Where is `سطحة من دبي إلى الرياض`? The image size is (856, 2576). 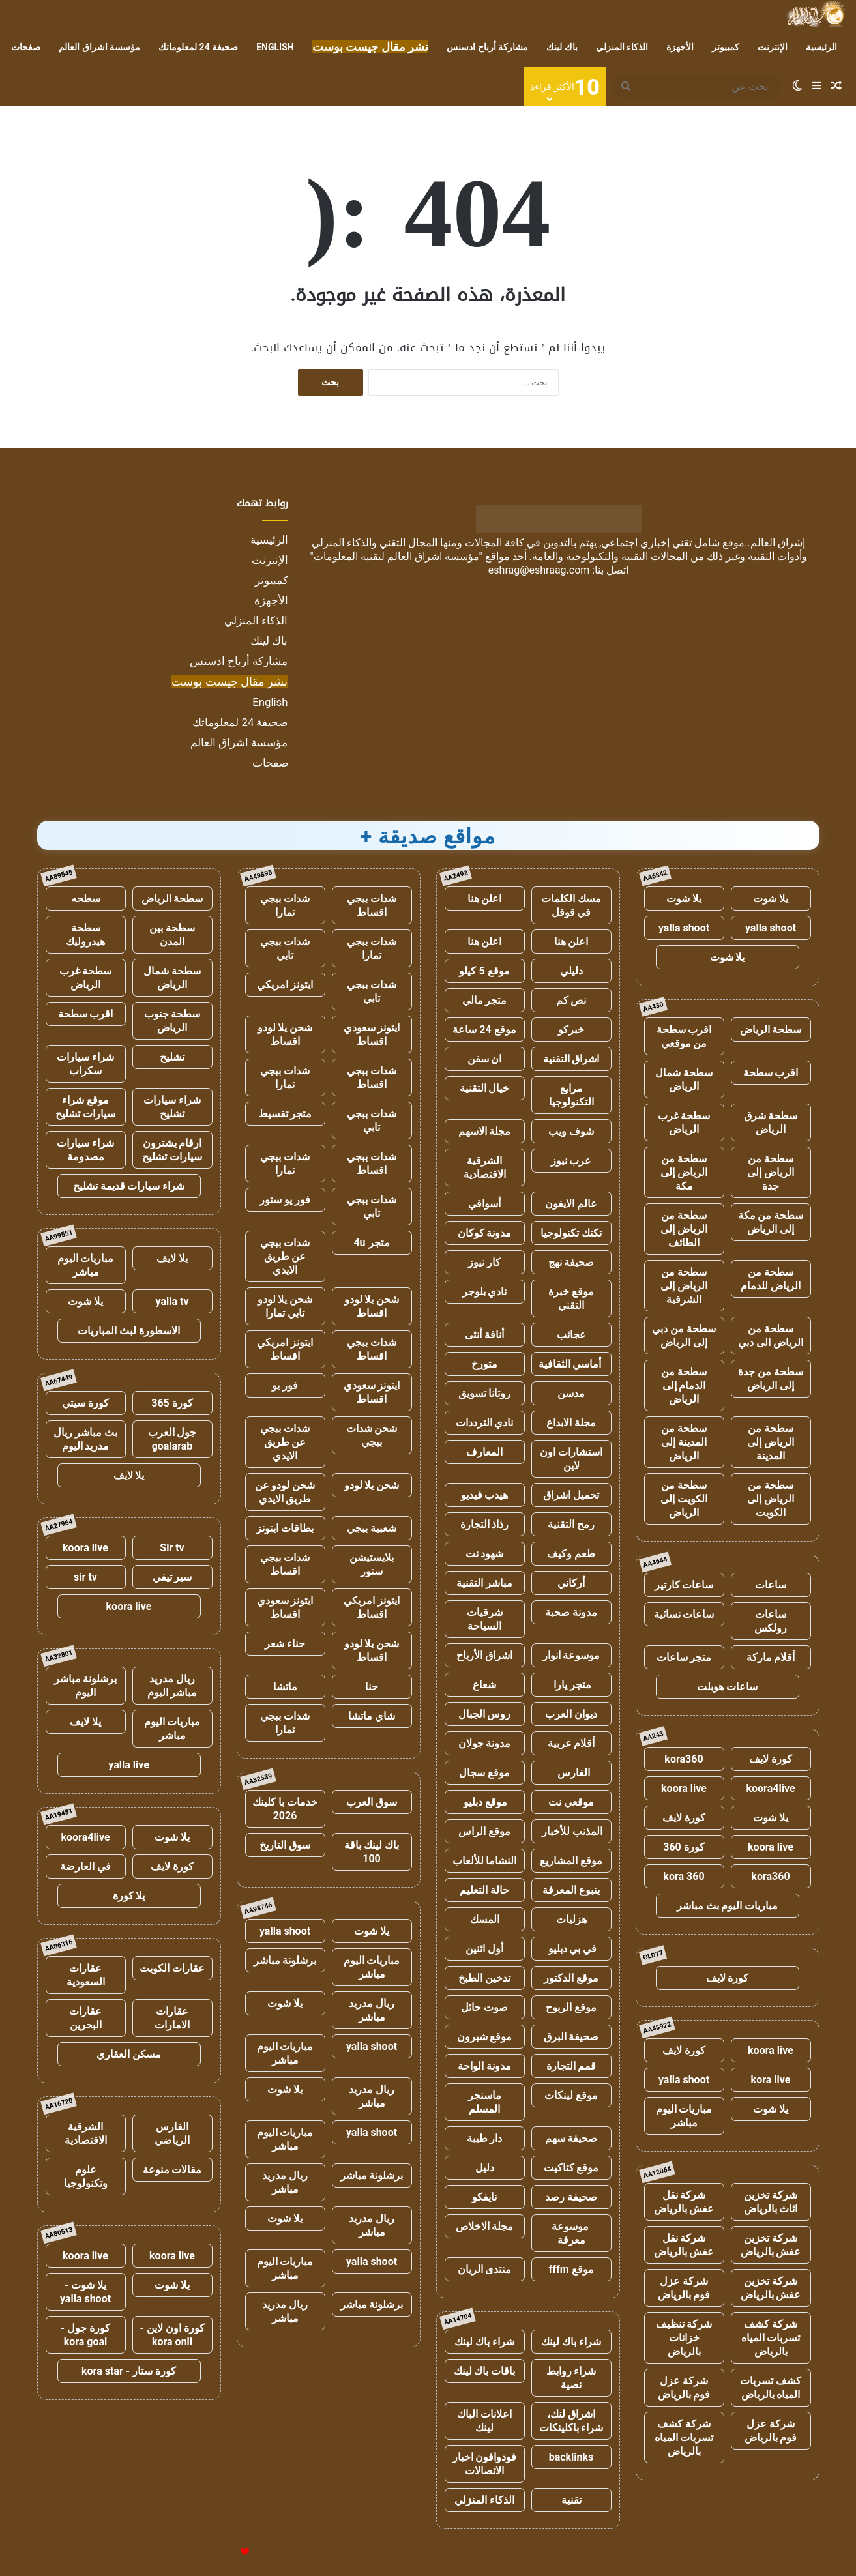
سطحة من دبي إلى الرياض is located at coordinates (684, 1336).